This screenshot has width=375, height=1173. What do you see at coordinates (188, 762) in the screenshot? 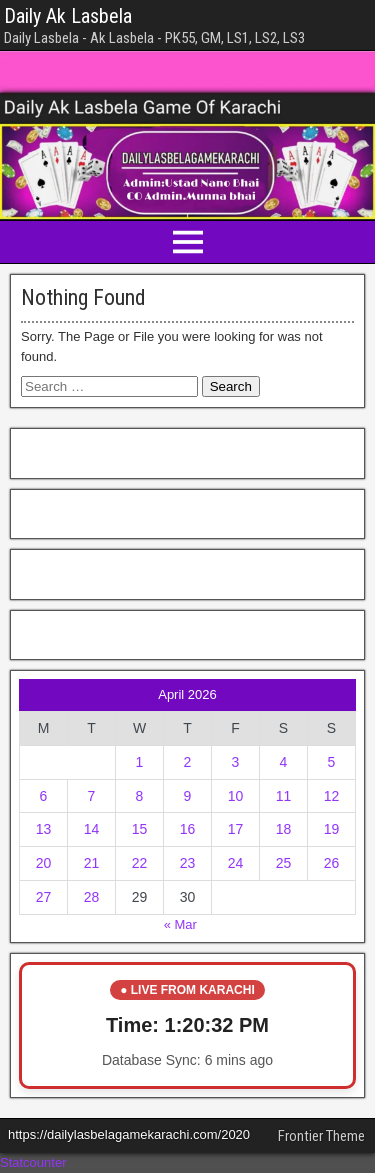
I see `2 [Posts published on April 2, 2026]` at bounding box center [188, 762].